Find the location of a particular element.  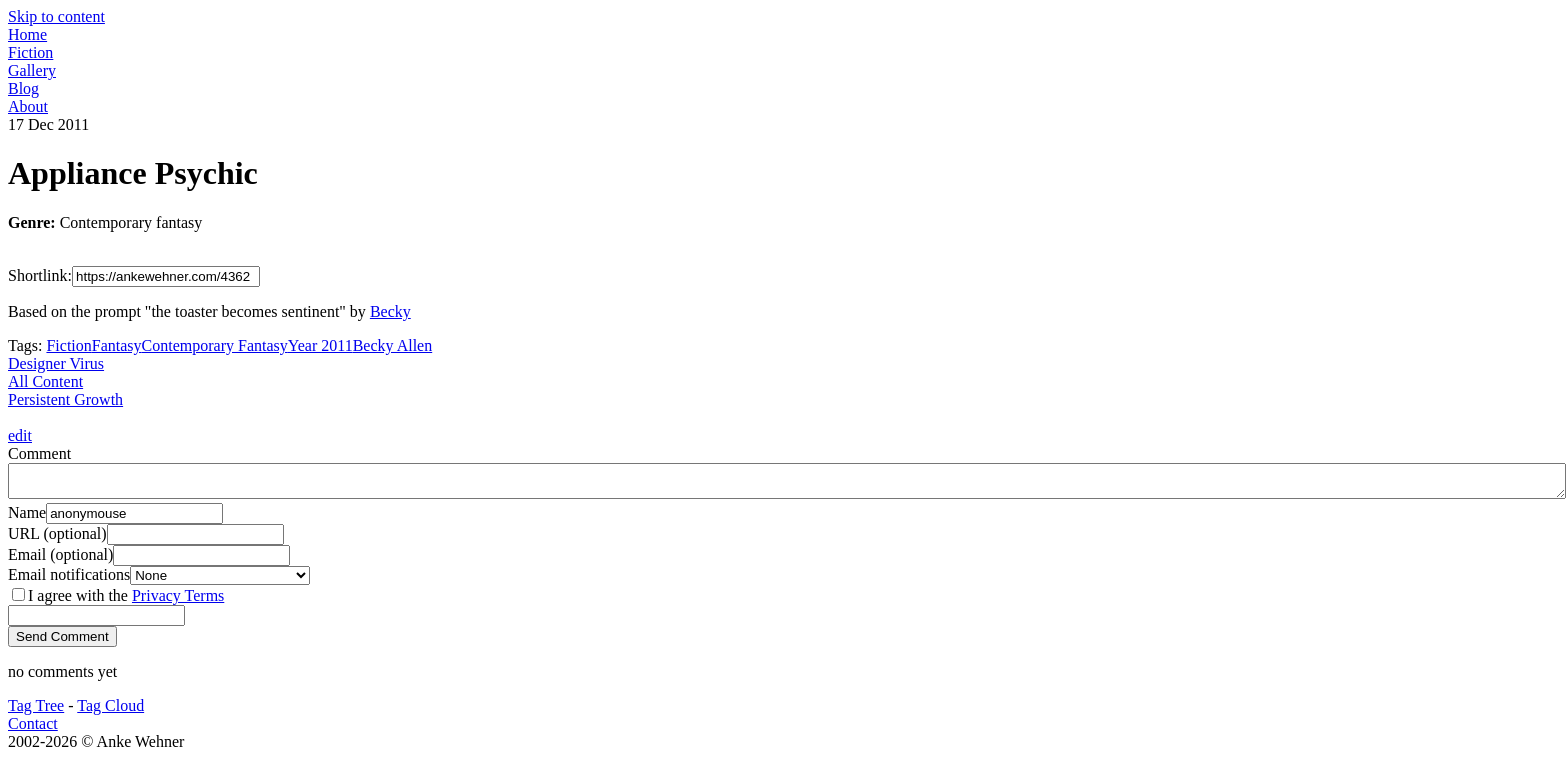

All Content is located at coordinates (45, 381).